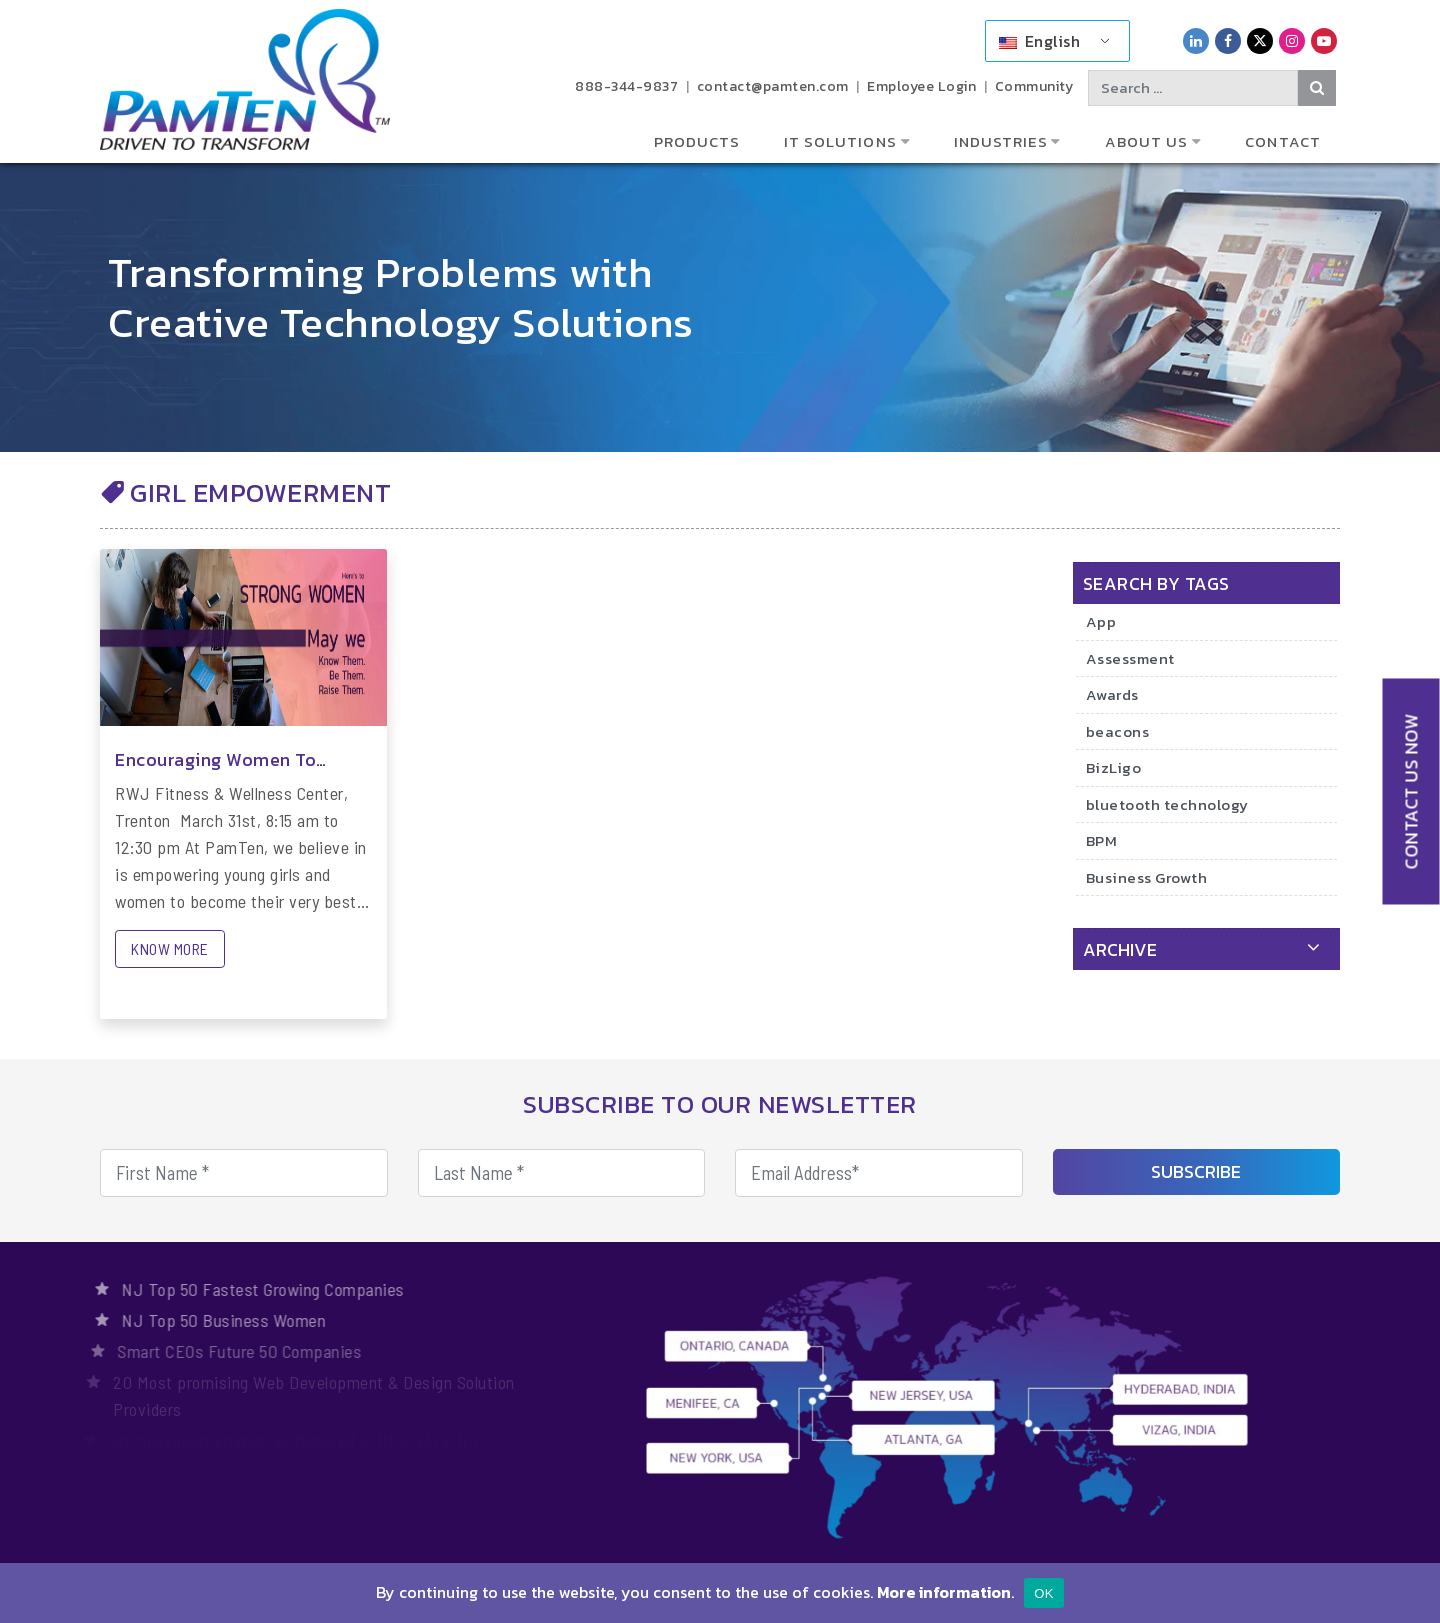 This screenshot has height=1623, width=1440. I want to click on Awards, so click(1112, 694).